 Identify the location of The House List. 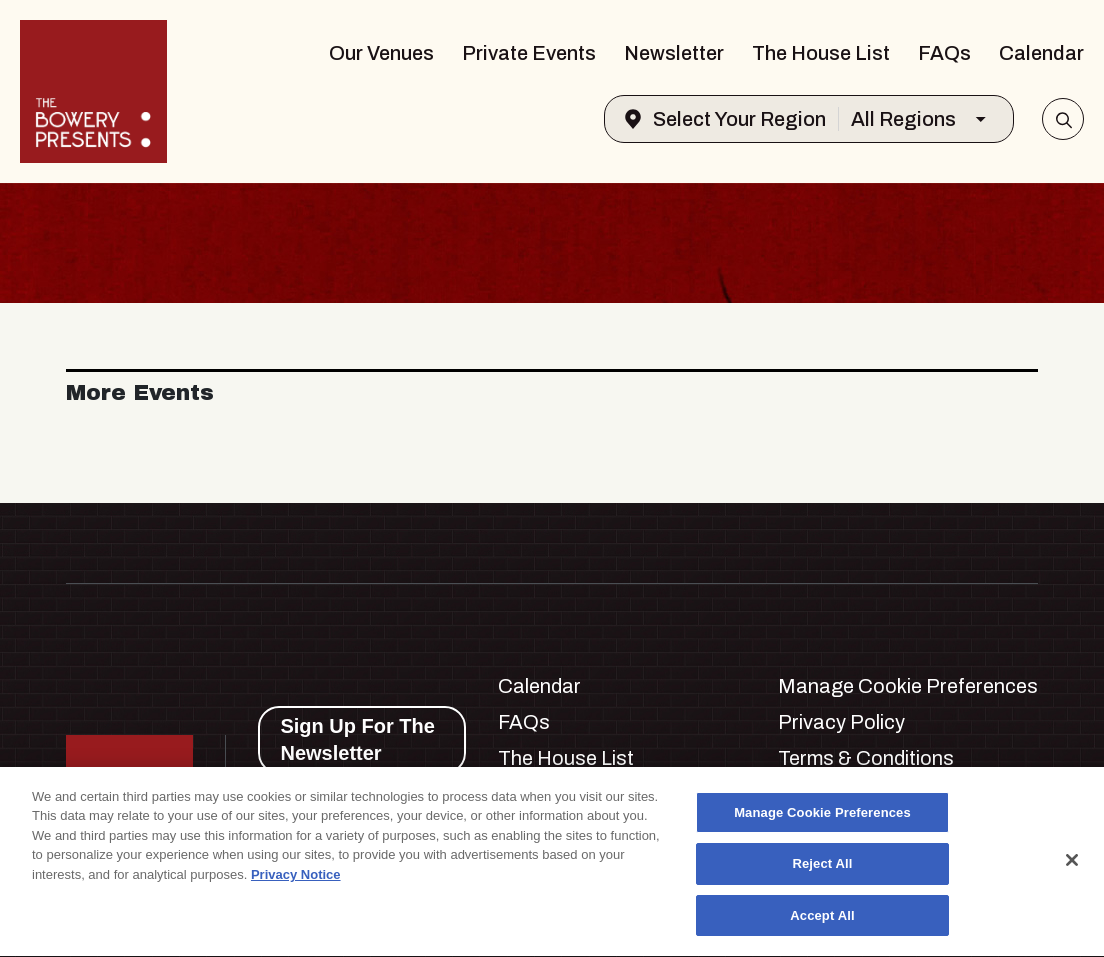
(821, 53).